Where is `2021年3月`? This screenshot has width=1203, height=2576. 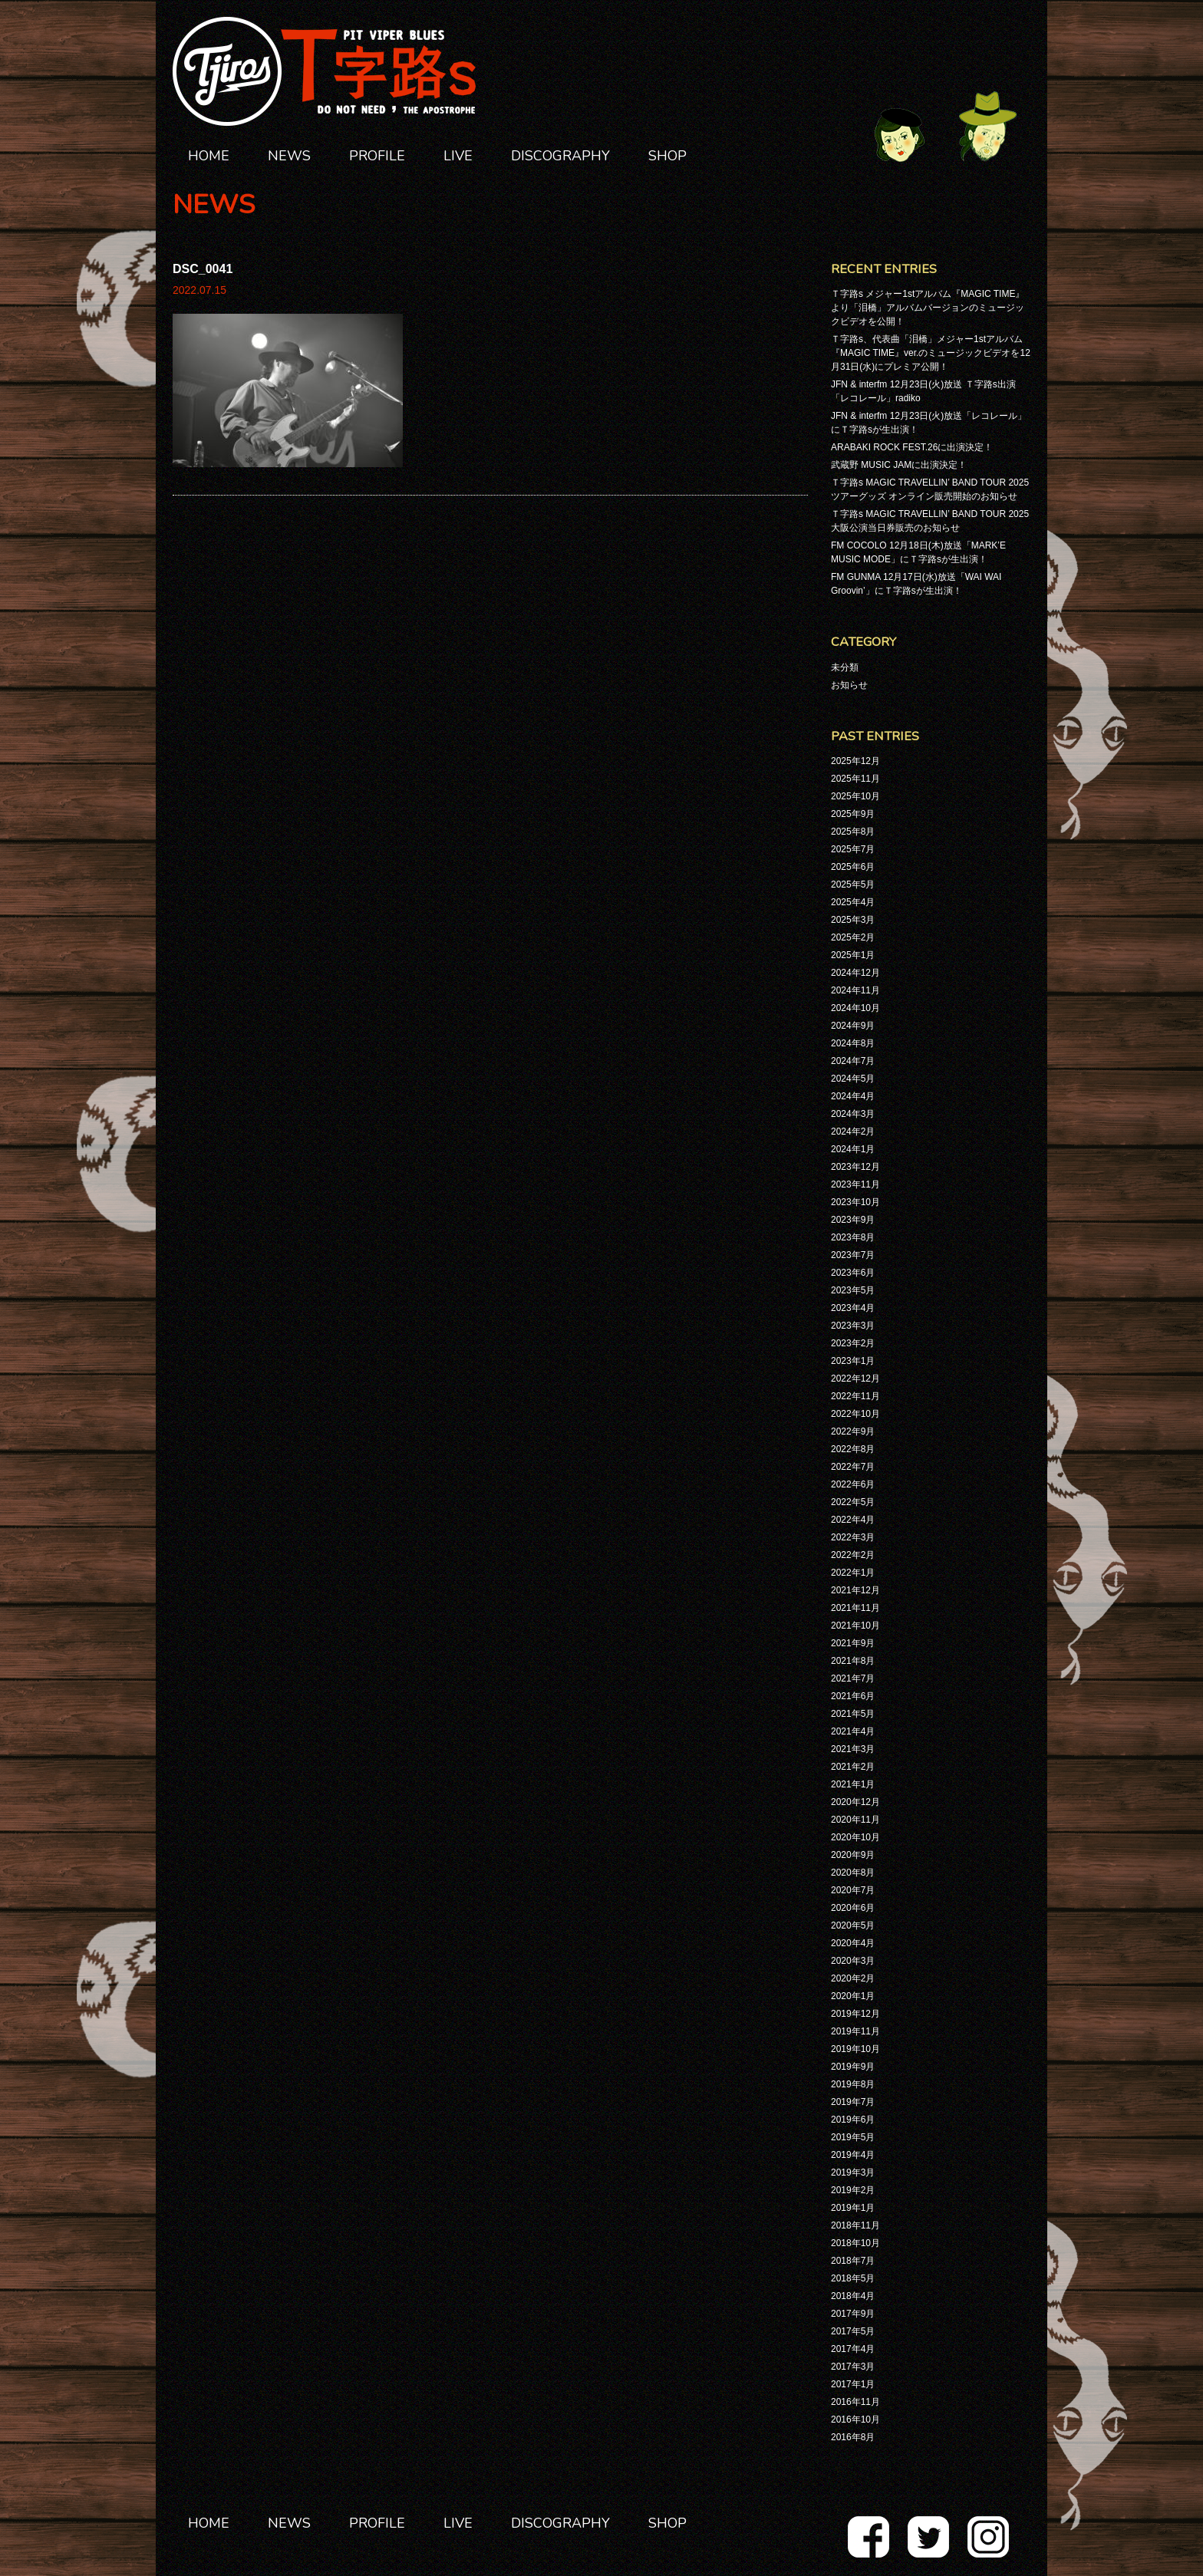
2021年3月 is located at coordinates (853, 1749).